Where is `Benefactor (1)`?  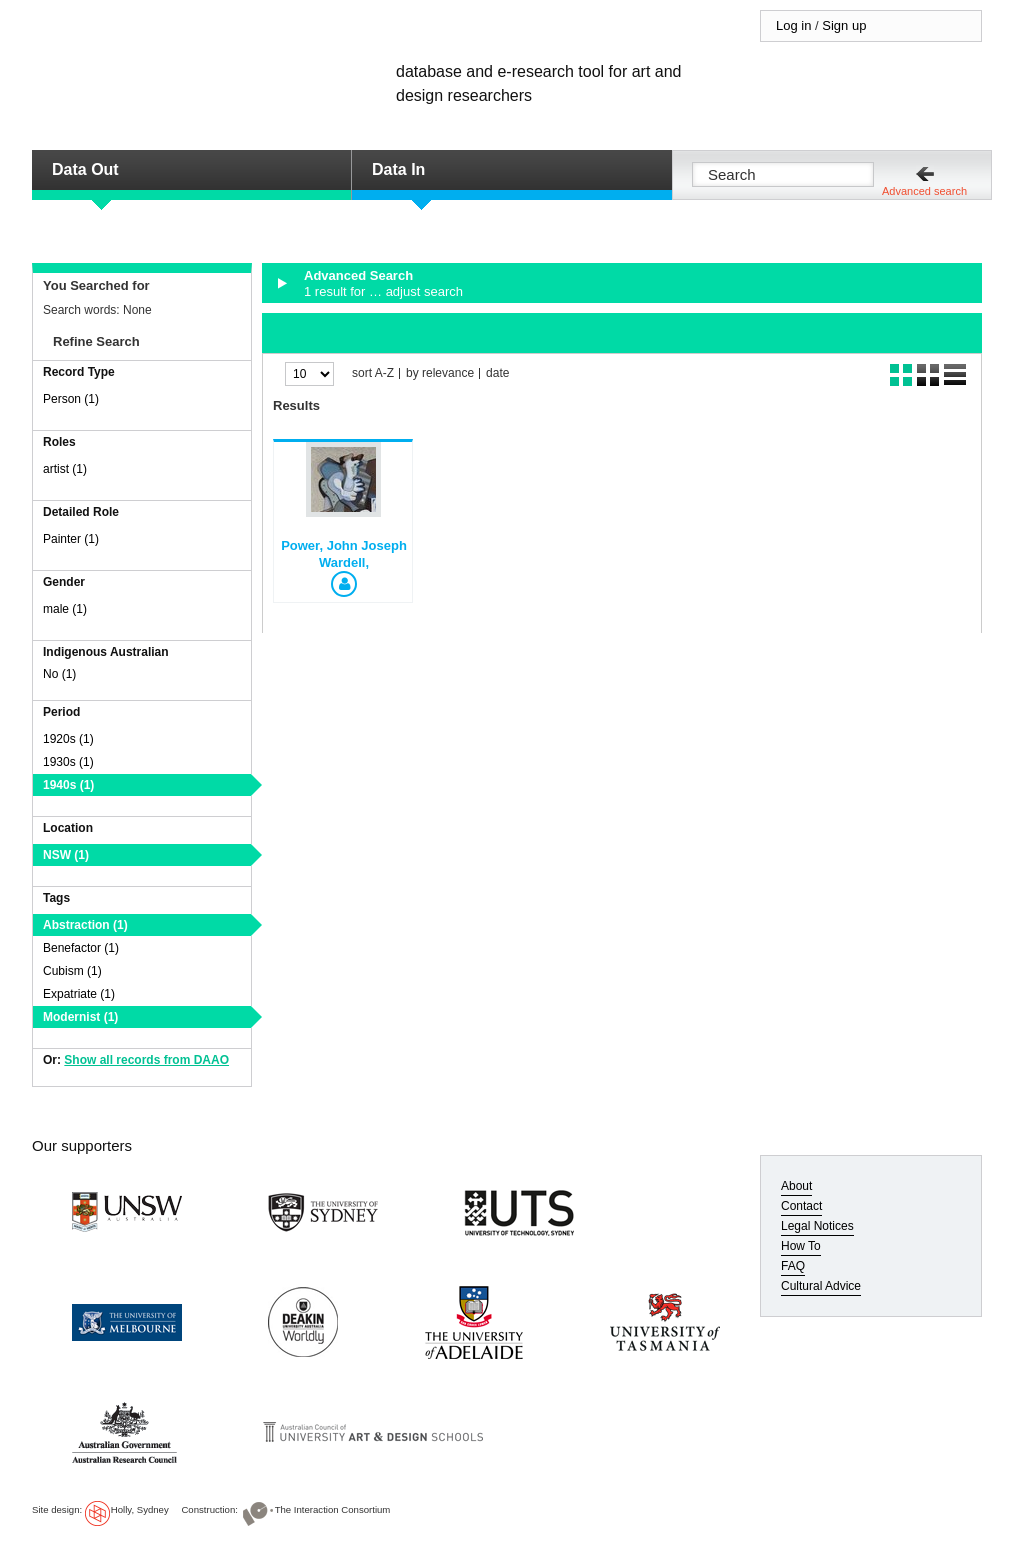
Benefactor (1) is located at coordinates (81, 948).